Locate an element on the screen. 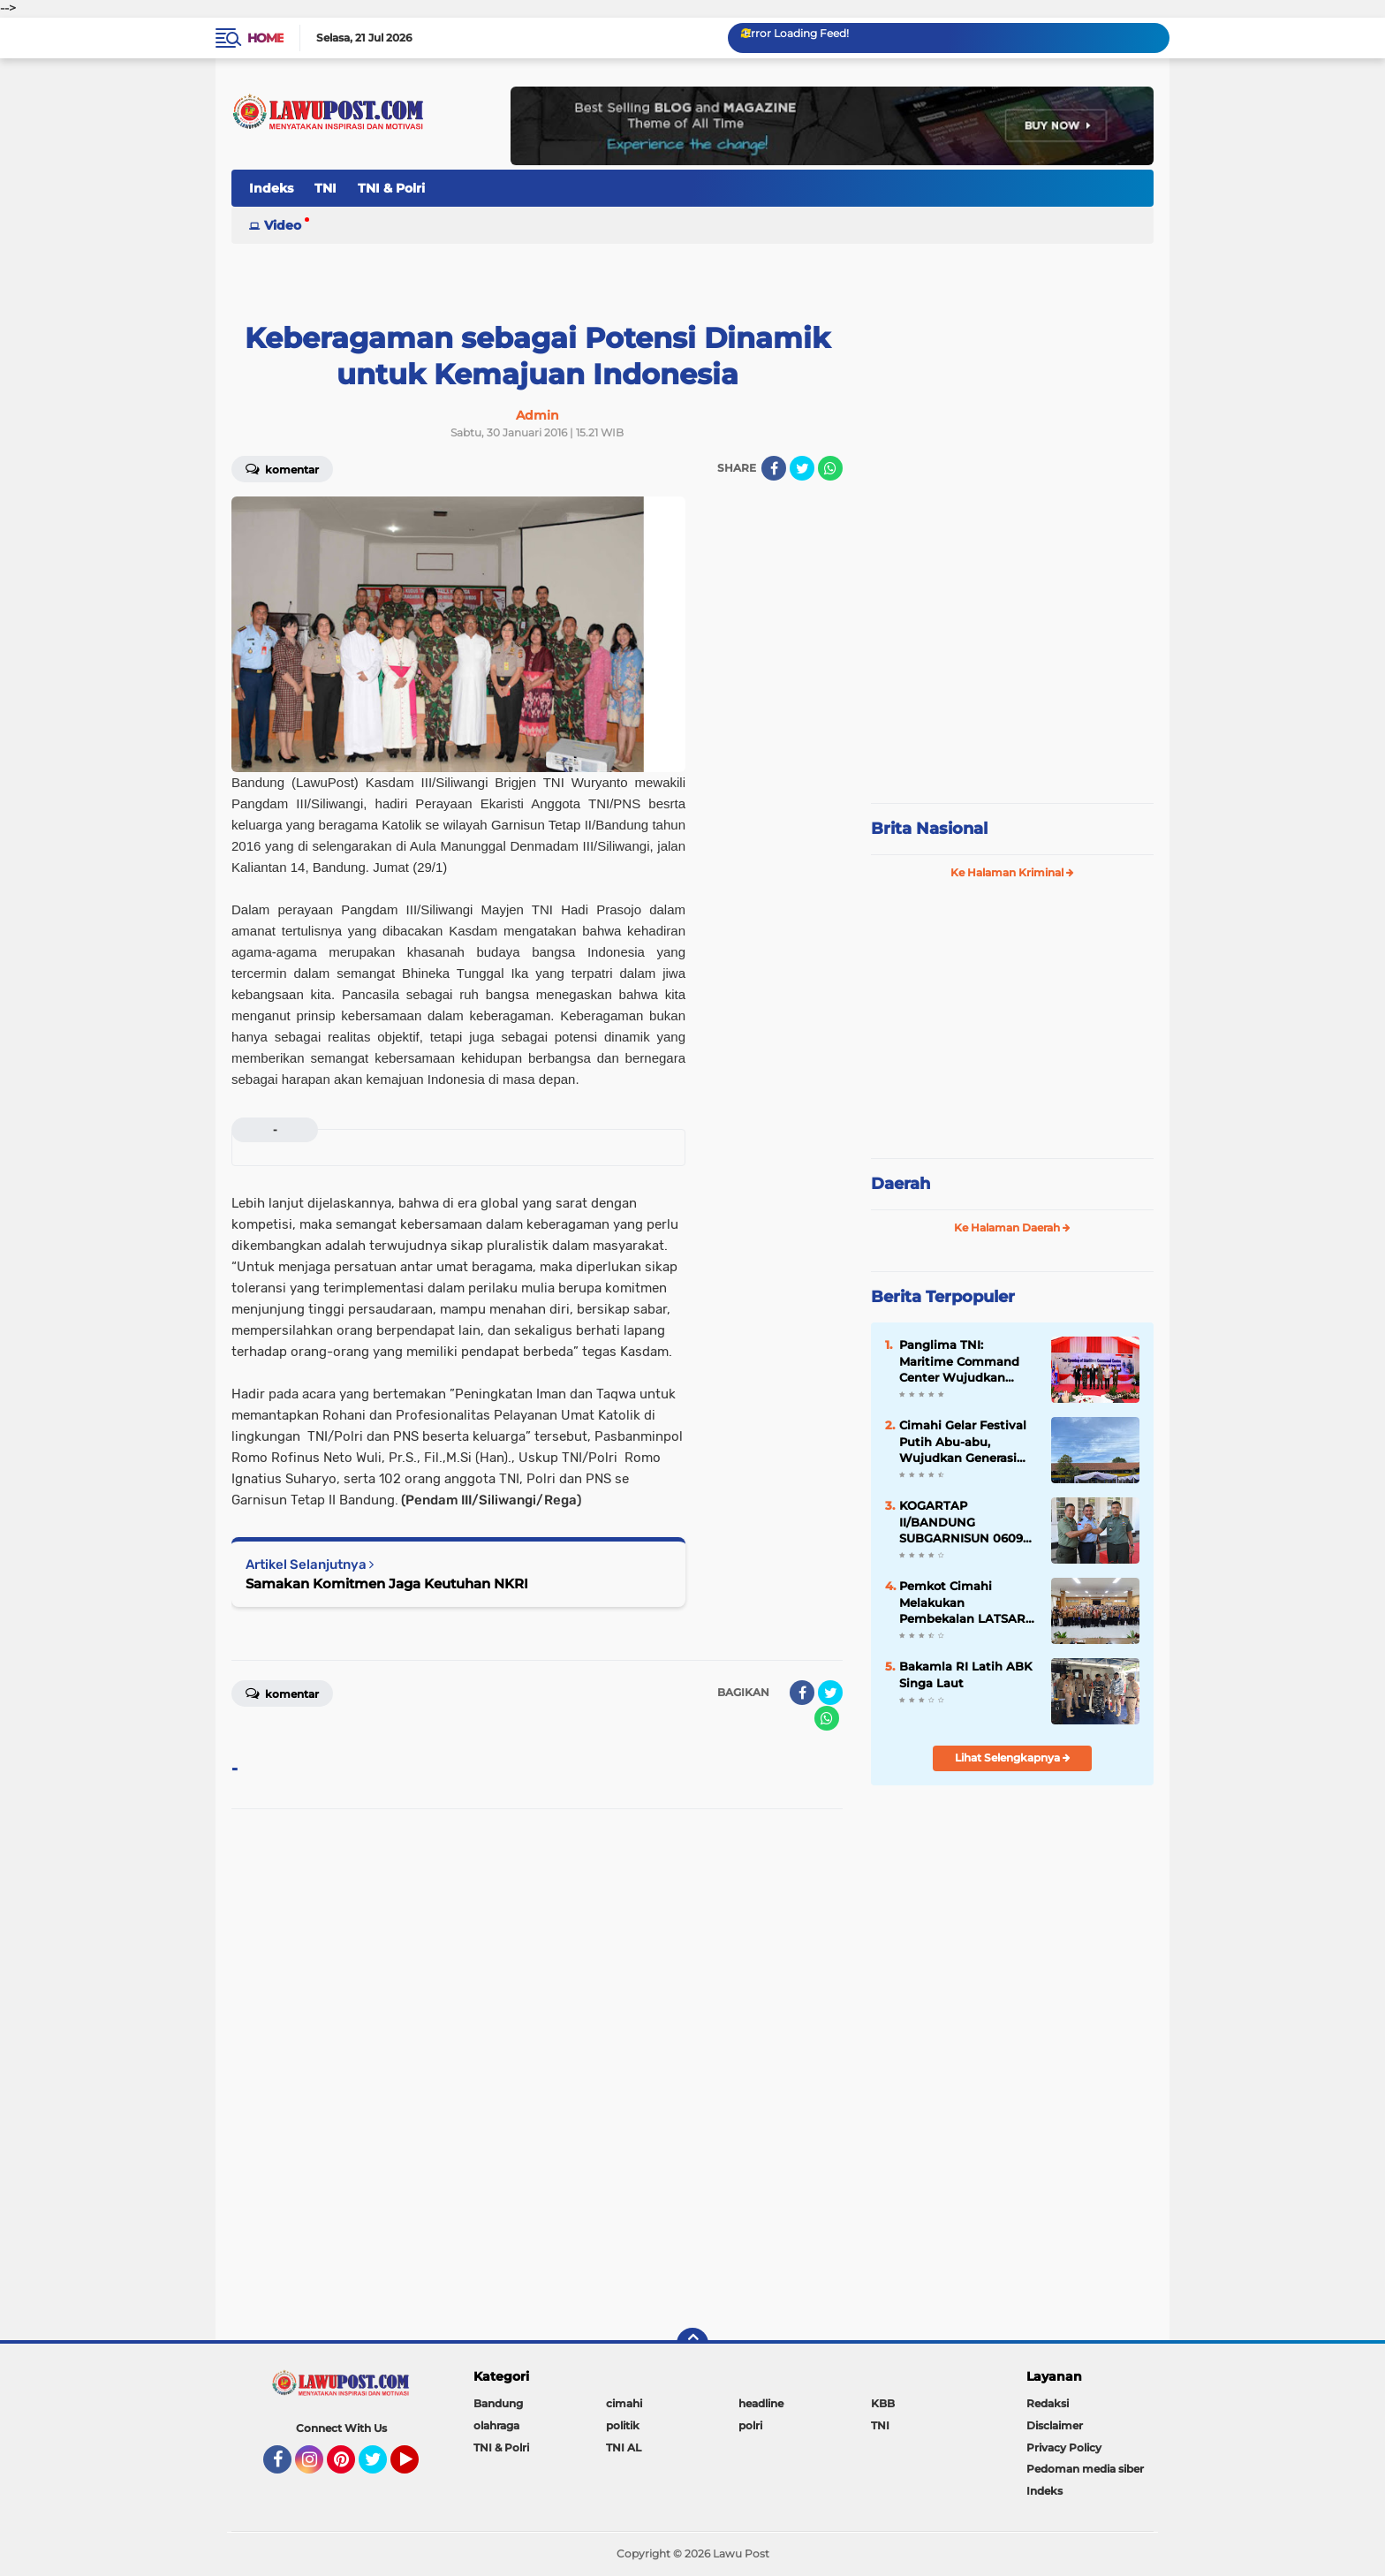 Image resolution: width=1385 pixels, height=2576 pixels. Redaksi is located at coordinates (1047, 2403).